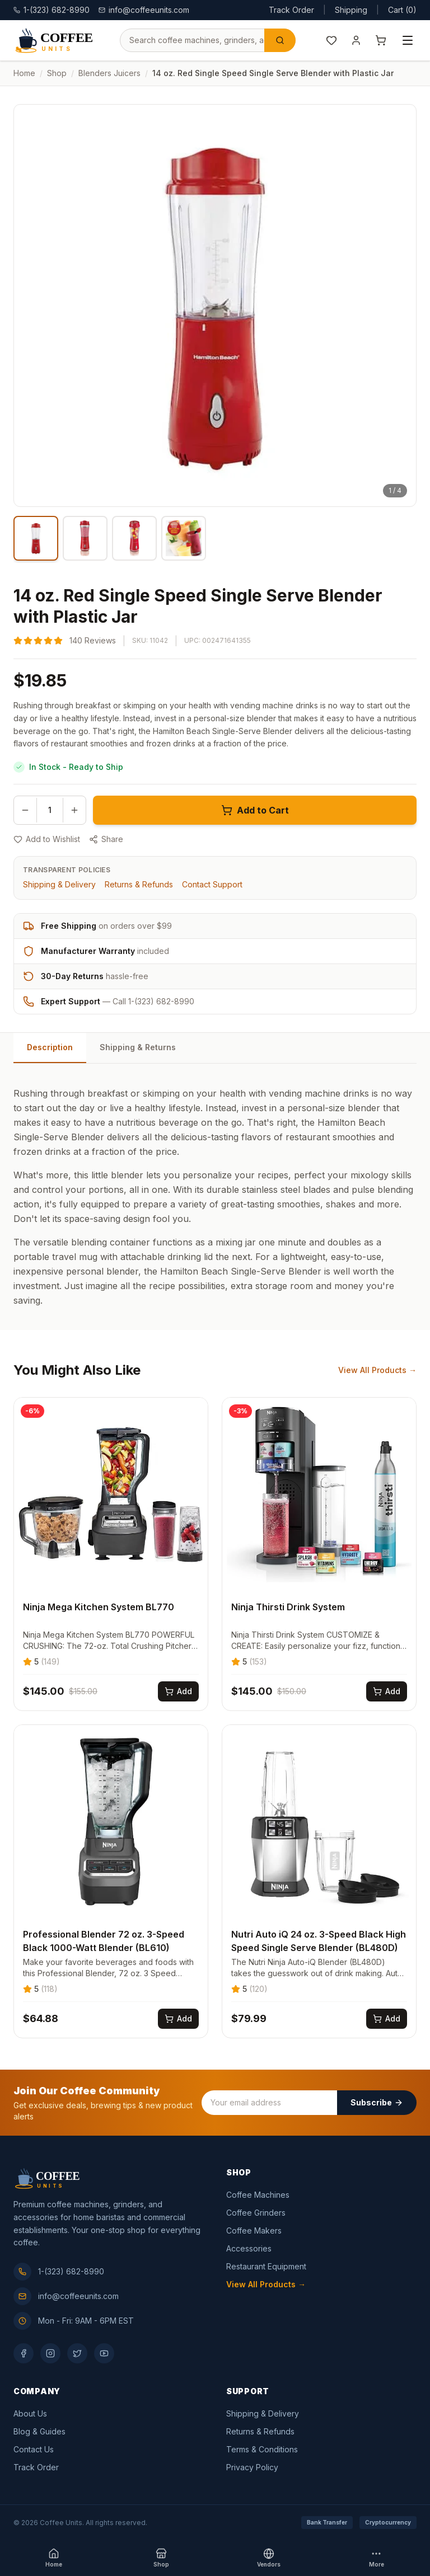 This screenshot has width=430, height=2576. I want to click on [My Account], so click(356, 40).